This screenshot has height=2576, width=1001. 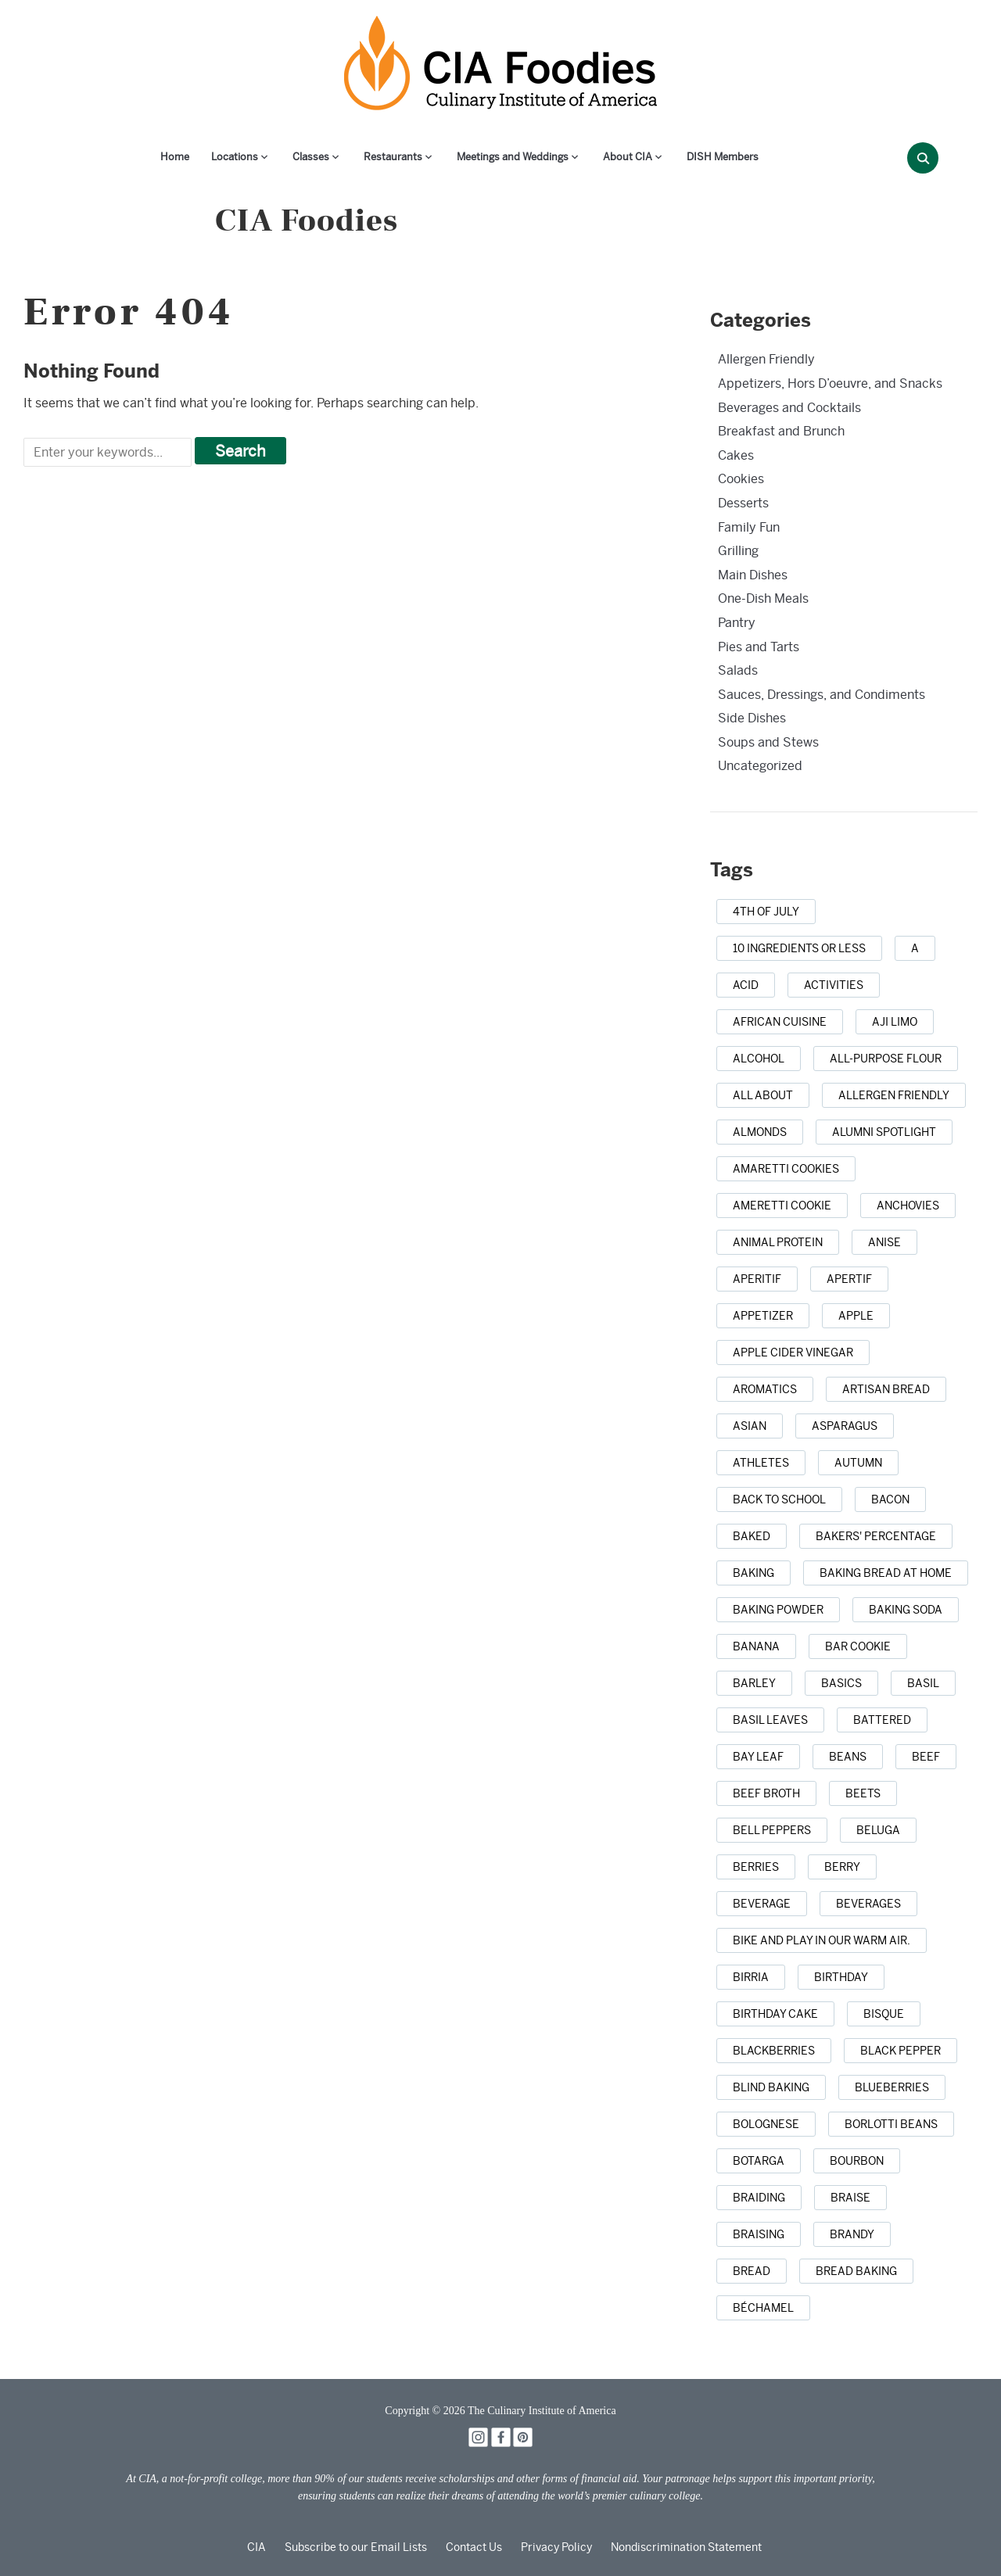 What do you see at coordinates (894, 1095) in the screenshot?
I see `[allergen friendly (1 item)]` at bounding box center [894, 1095].